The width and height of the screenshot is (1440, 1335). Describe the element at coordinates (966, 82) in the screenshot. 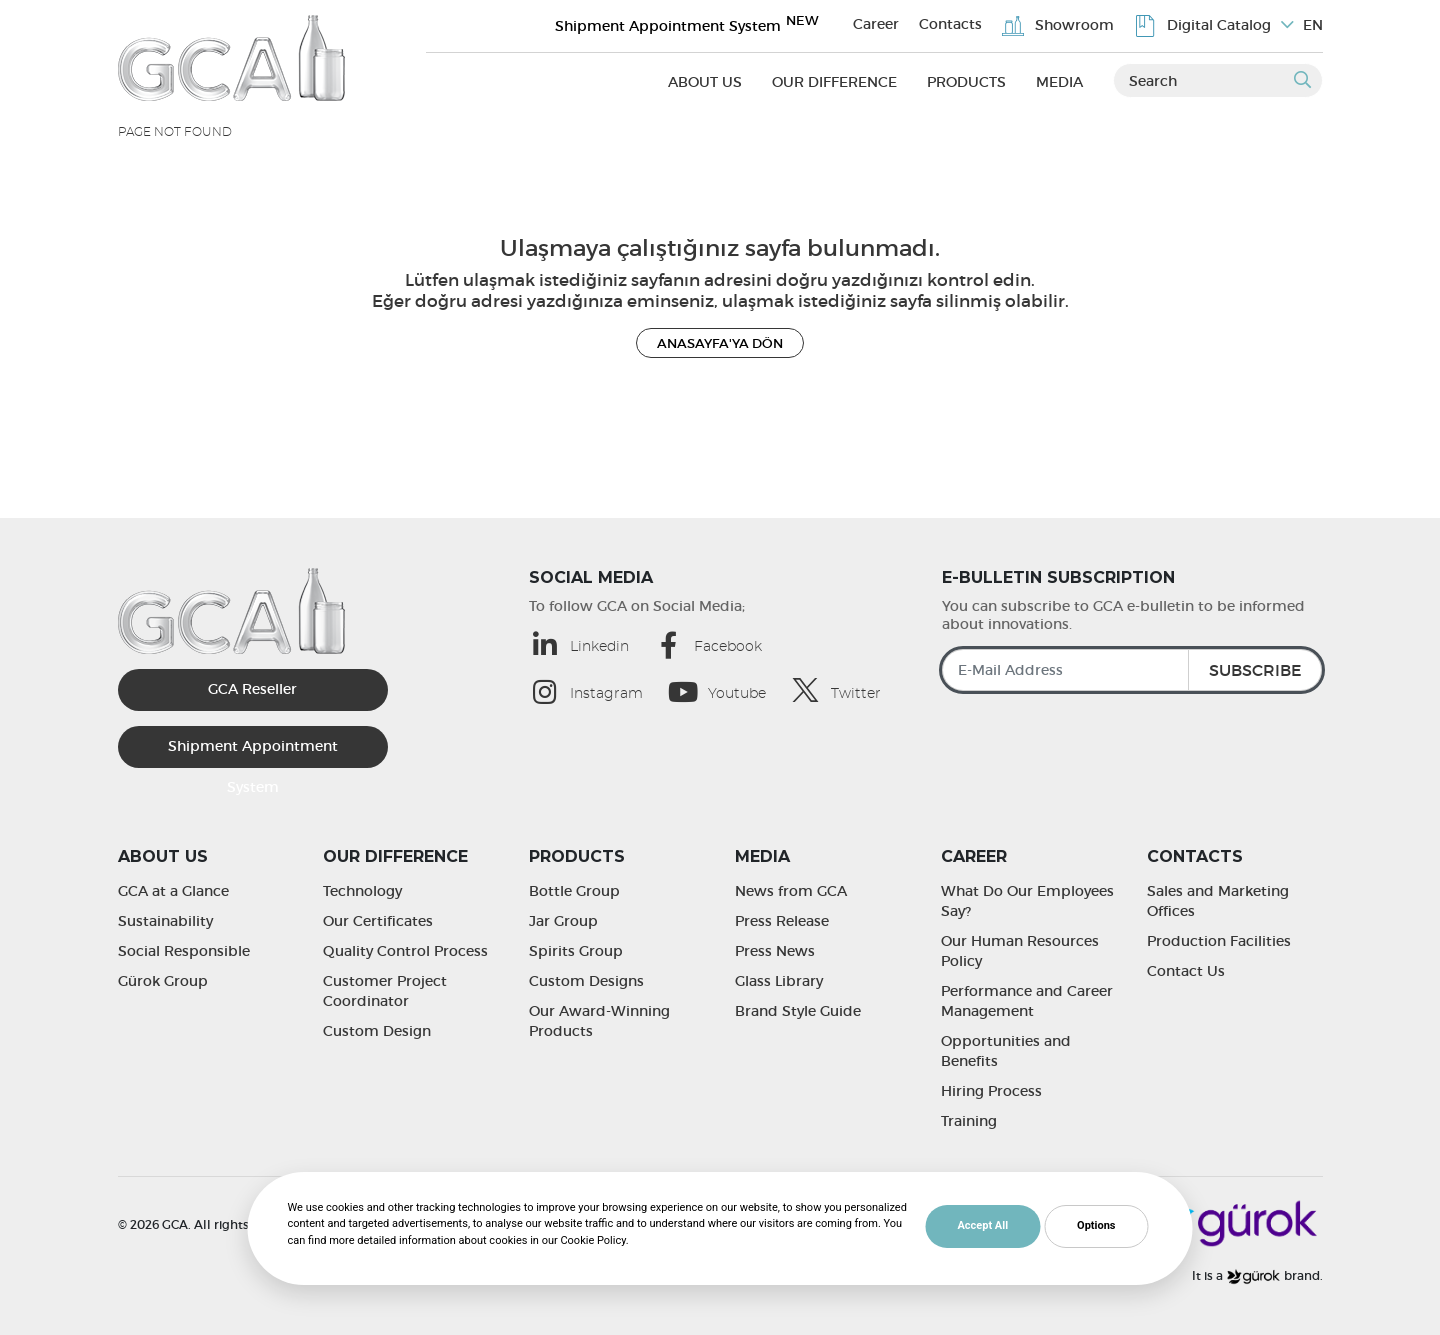

I see `Products` at that location.